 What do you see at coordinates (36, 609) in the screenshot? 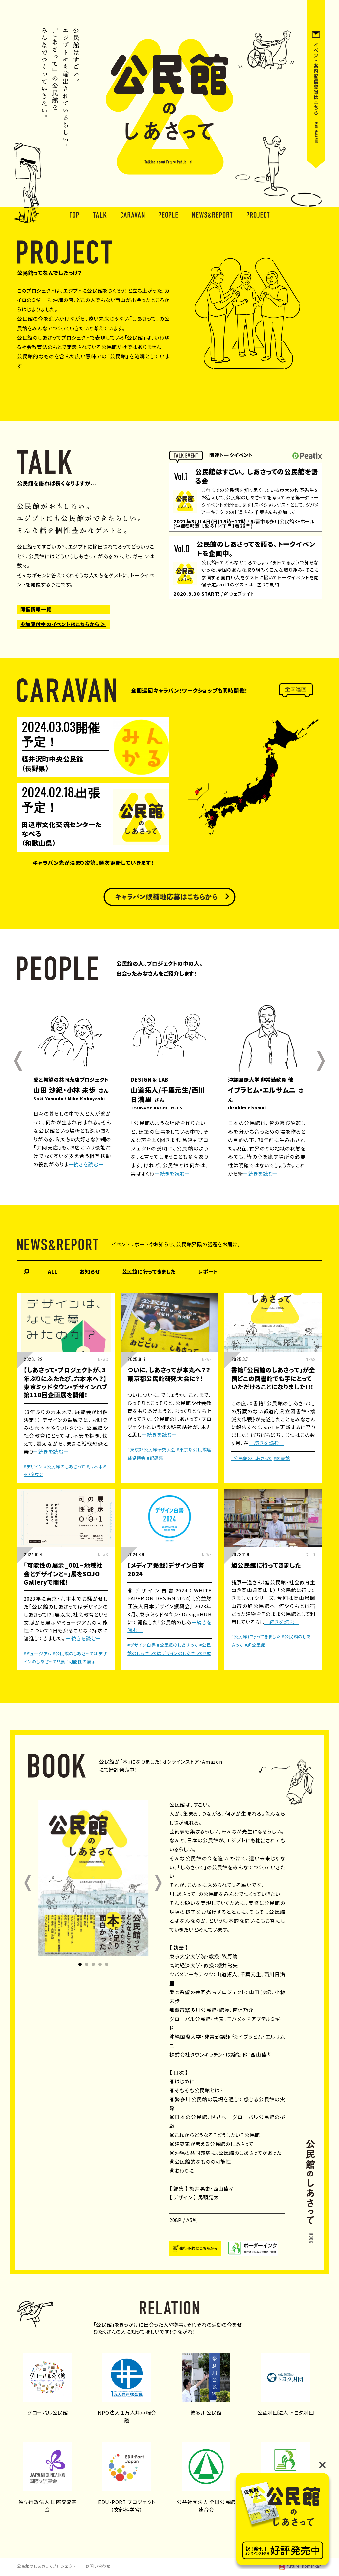
I see `開催情報一覧` at bounding box center [36, 609].